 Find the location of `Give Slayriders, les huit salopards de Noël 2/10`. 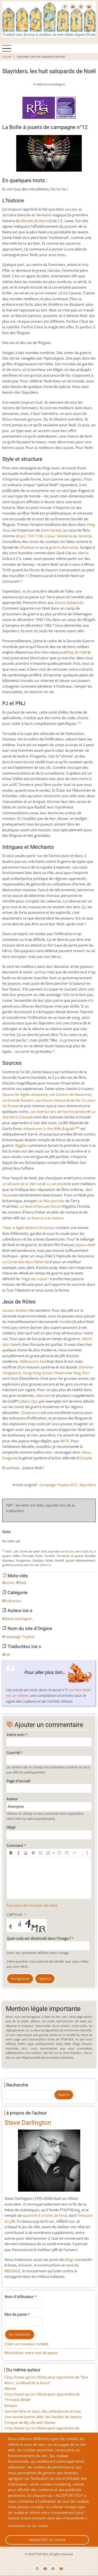

Give Slayriders, les huit salopards de Noël 2/10 is located at coordinates (11, 1537).